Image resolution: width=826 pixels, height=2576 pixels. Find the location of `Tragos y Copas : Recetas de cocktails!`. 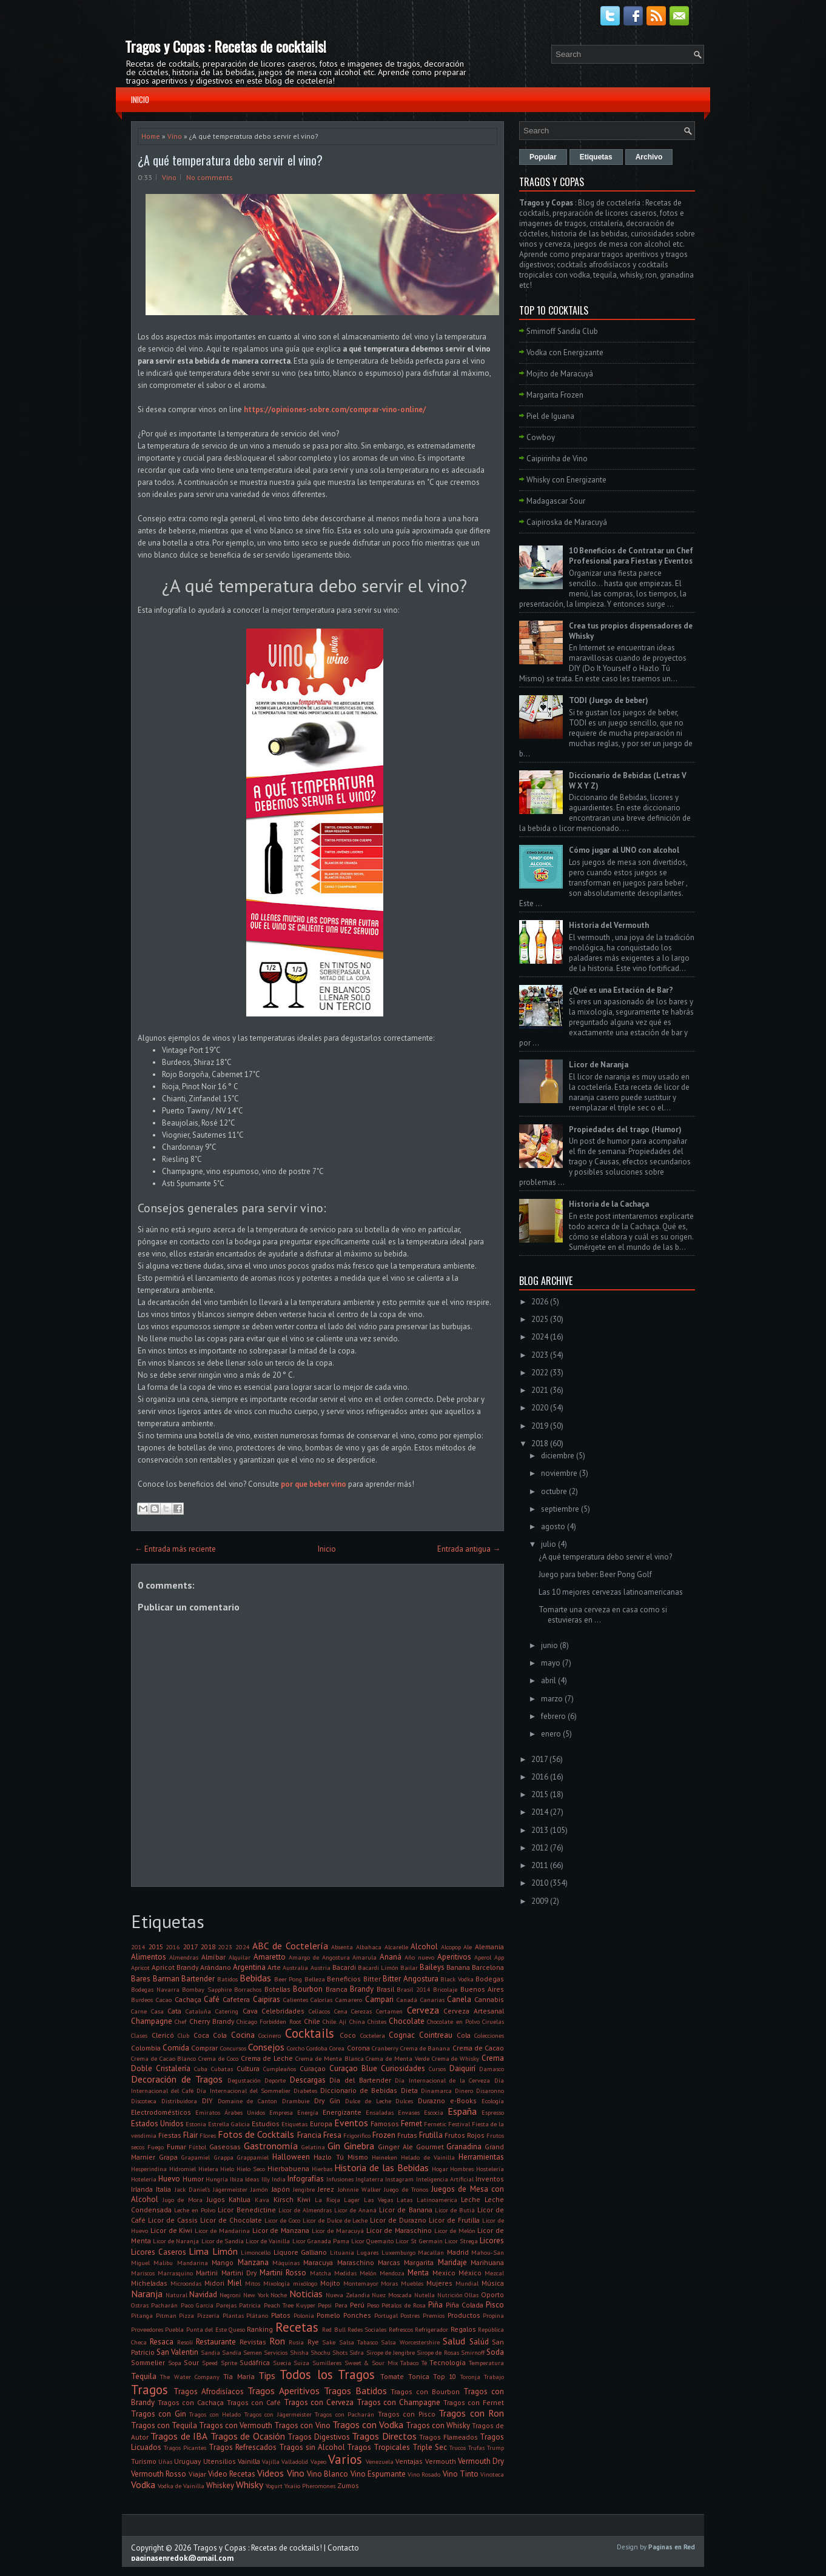

Tragos y Copas : Recetas de cocktails! is located at coordinates (225, 46).